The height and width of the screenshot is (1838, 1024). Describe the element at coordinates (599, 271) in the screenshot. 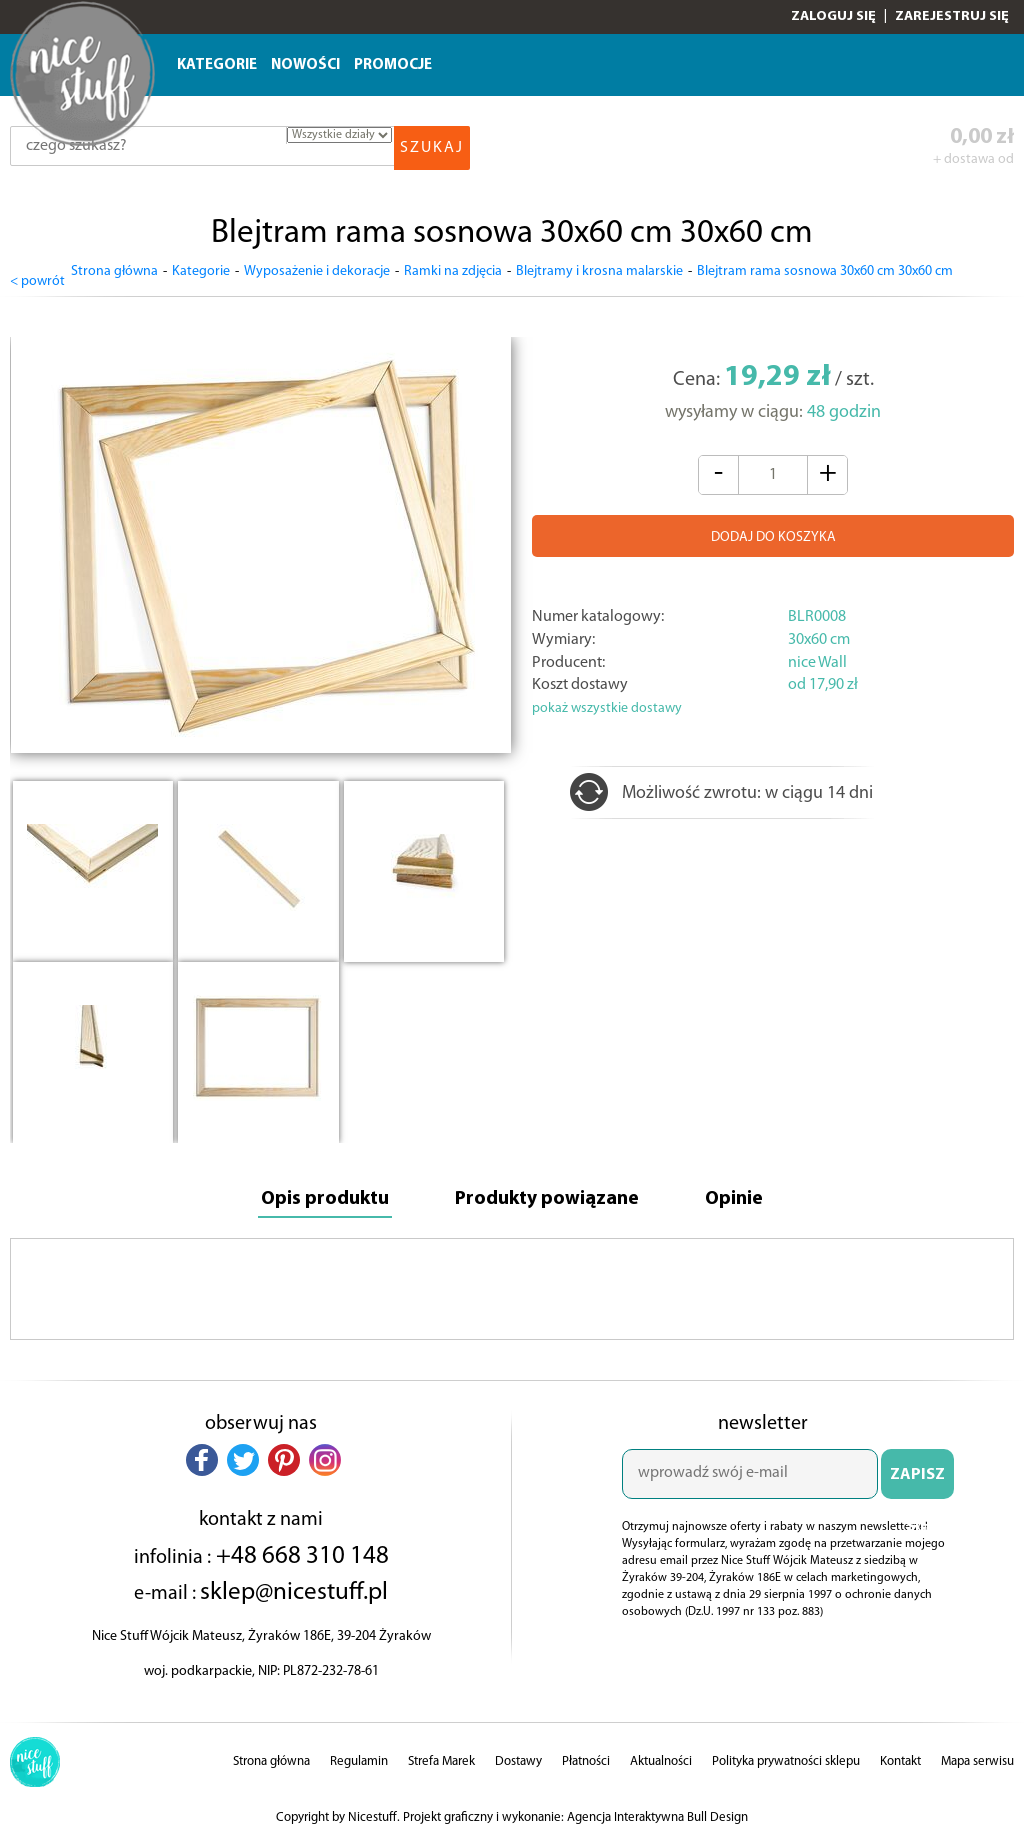

I see `Blejtramy i krosna malarskie` at that location.